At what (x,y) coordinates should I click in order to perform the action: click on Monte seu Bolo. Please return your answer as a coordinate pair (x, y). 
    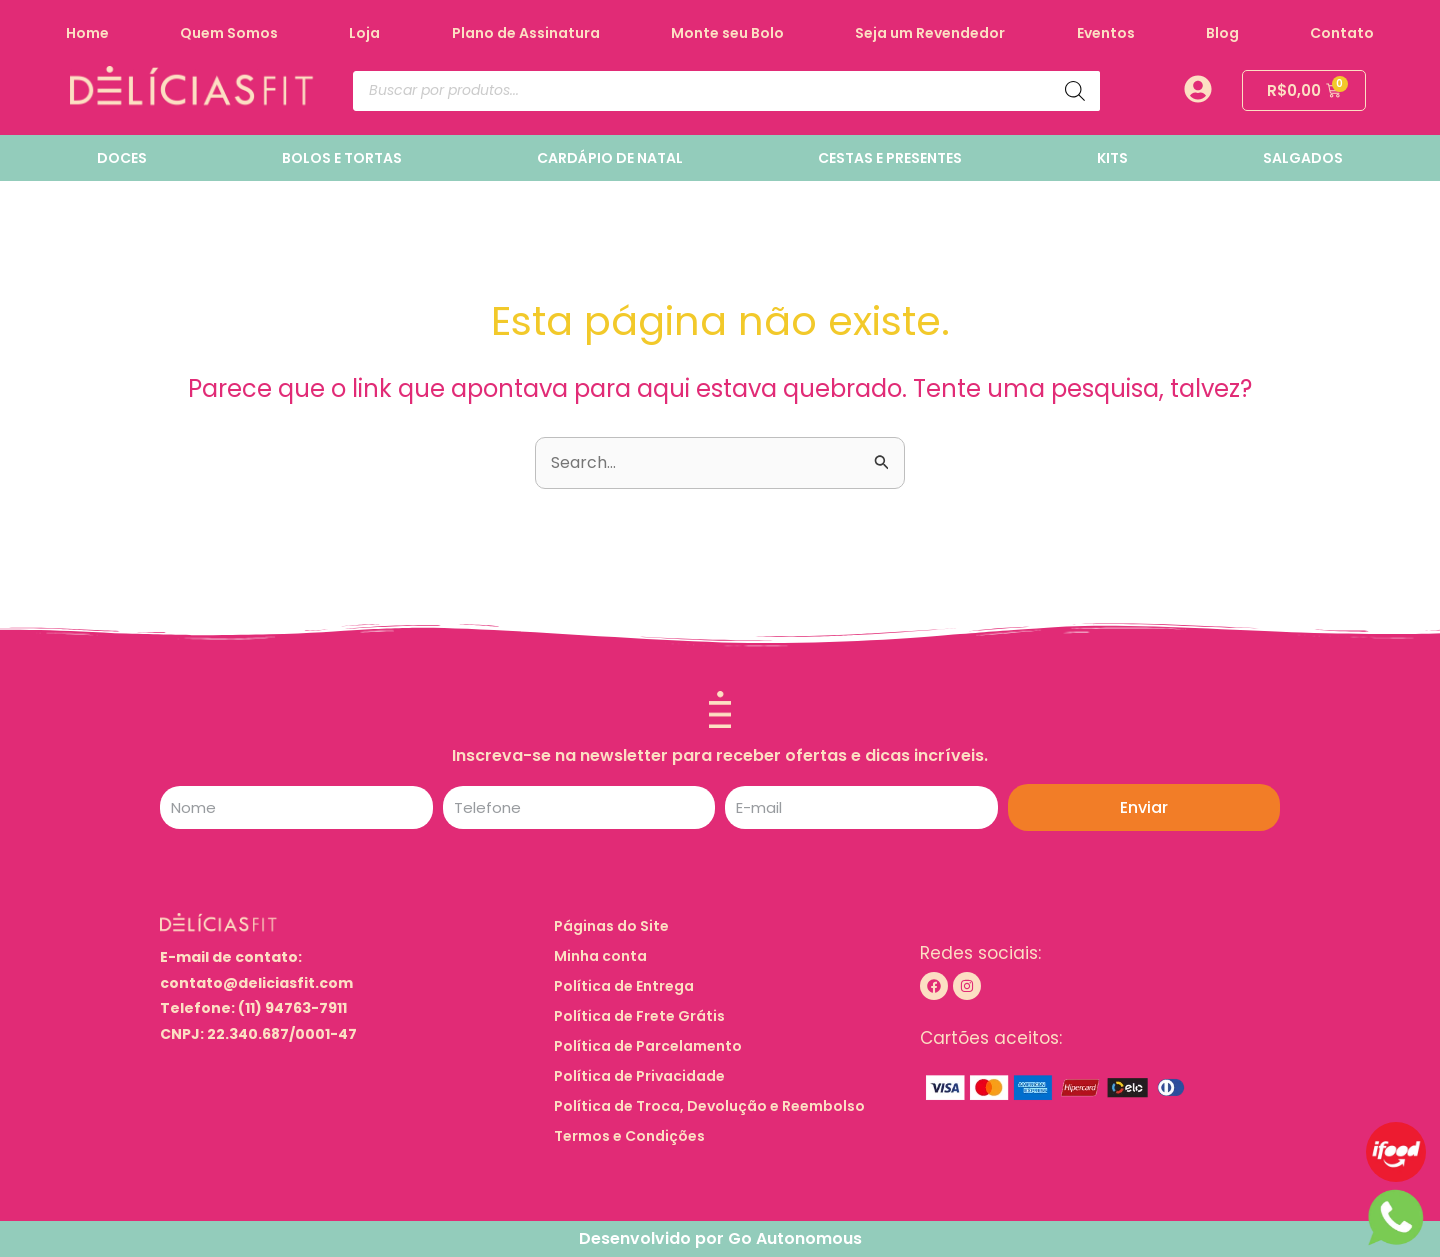
    Looking at the image, I should click on (727, 33).